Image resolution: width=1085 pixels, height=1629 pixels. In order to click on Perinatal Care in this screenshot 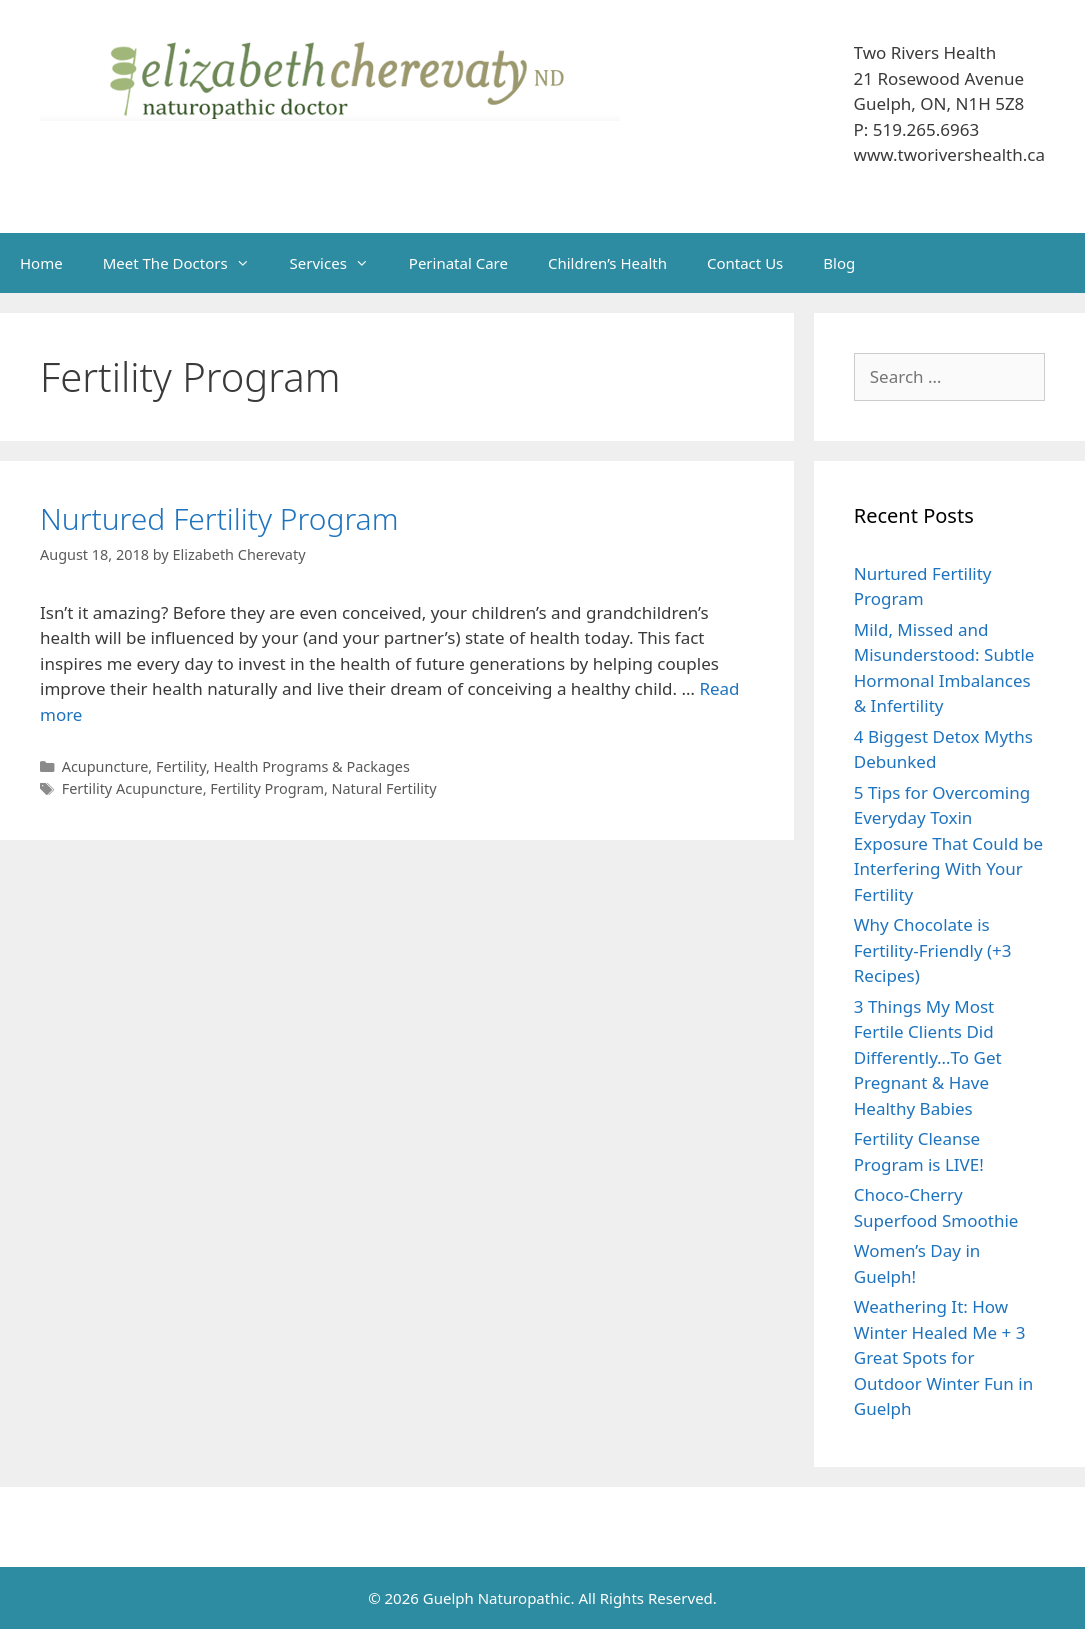, I will do `click(458, 263)`.